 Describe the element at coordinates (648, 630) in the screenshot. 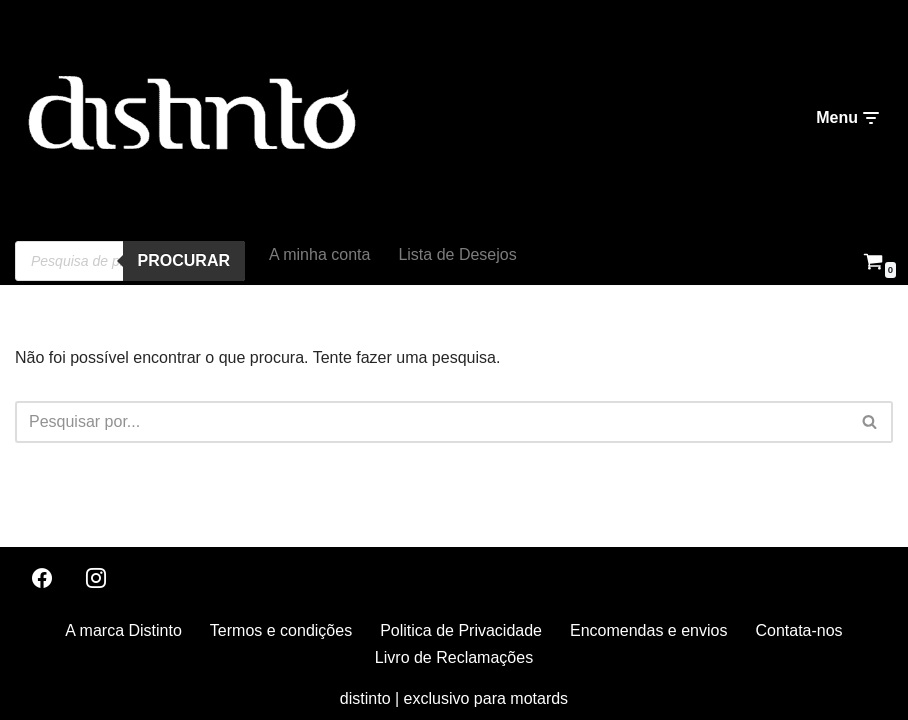

I see `Encomendas e envios` at that location.